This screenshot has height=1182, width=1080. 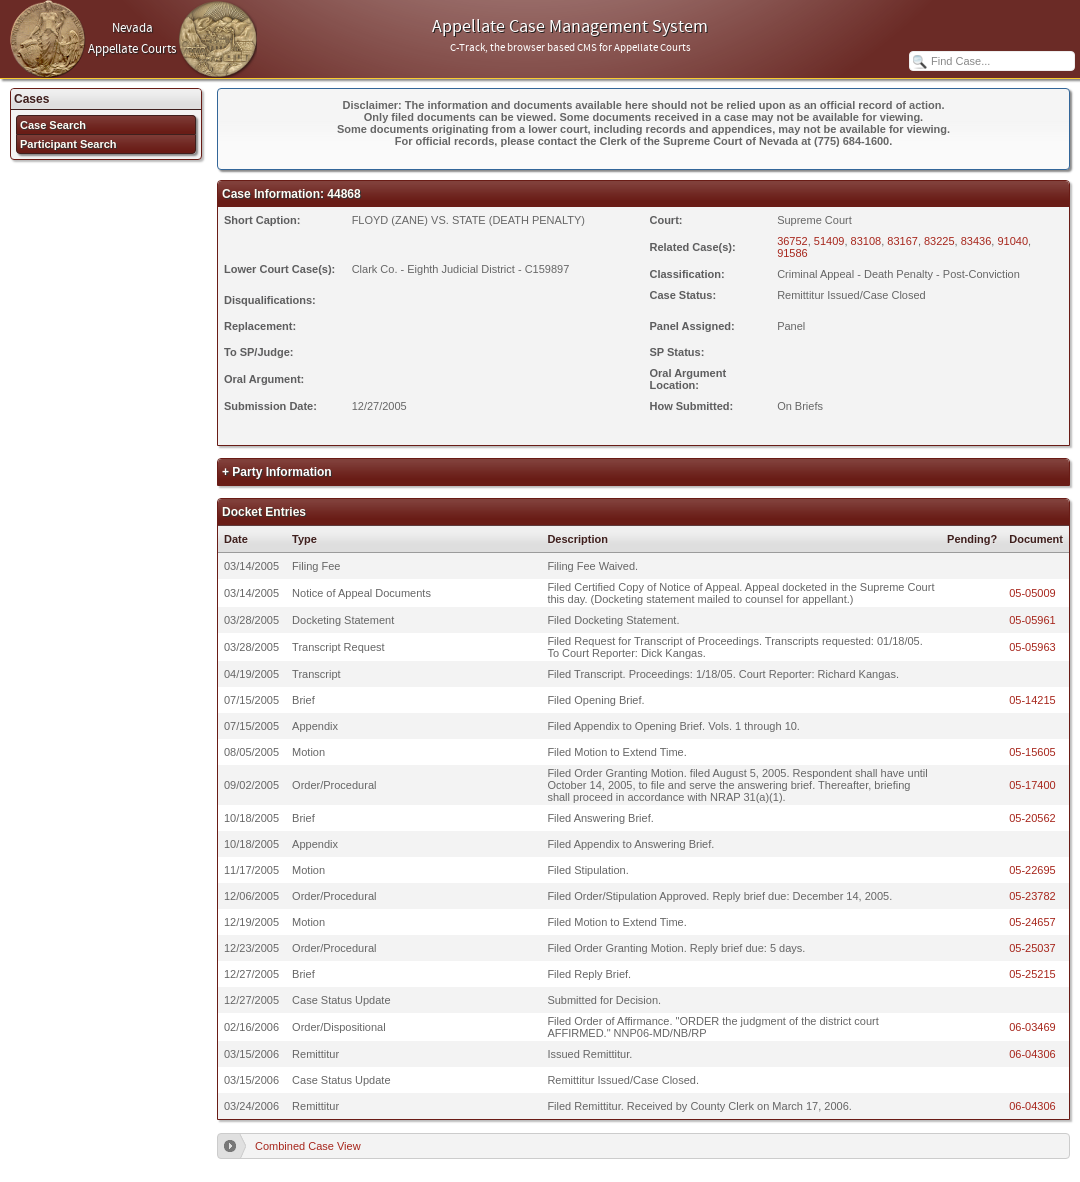 I want to click on 83436, so click(x=976, y=241).